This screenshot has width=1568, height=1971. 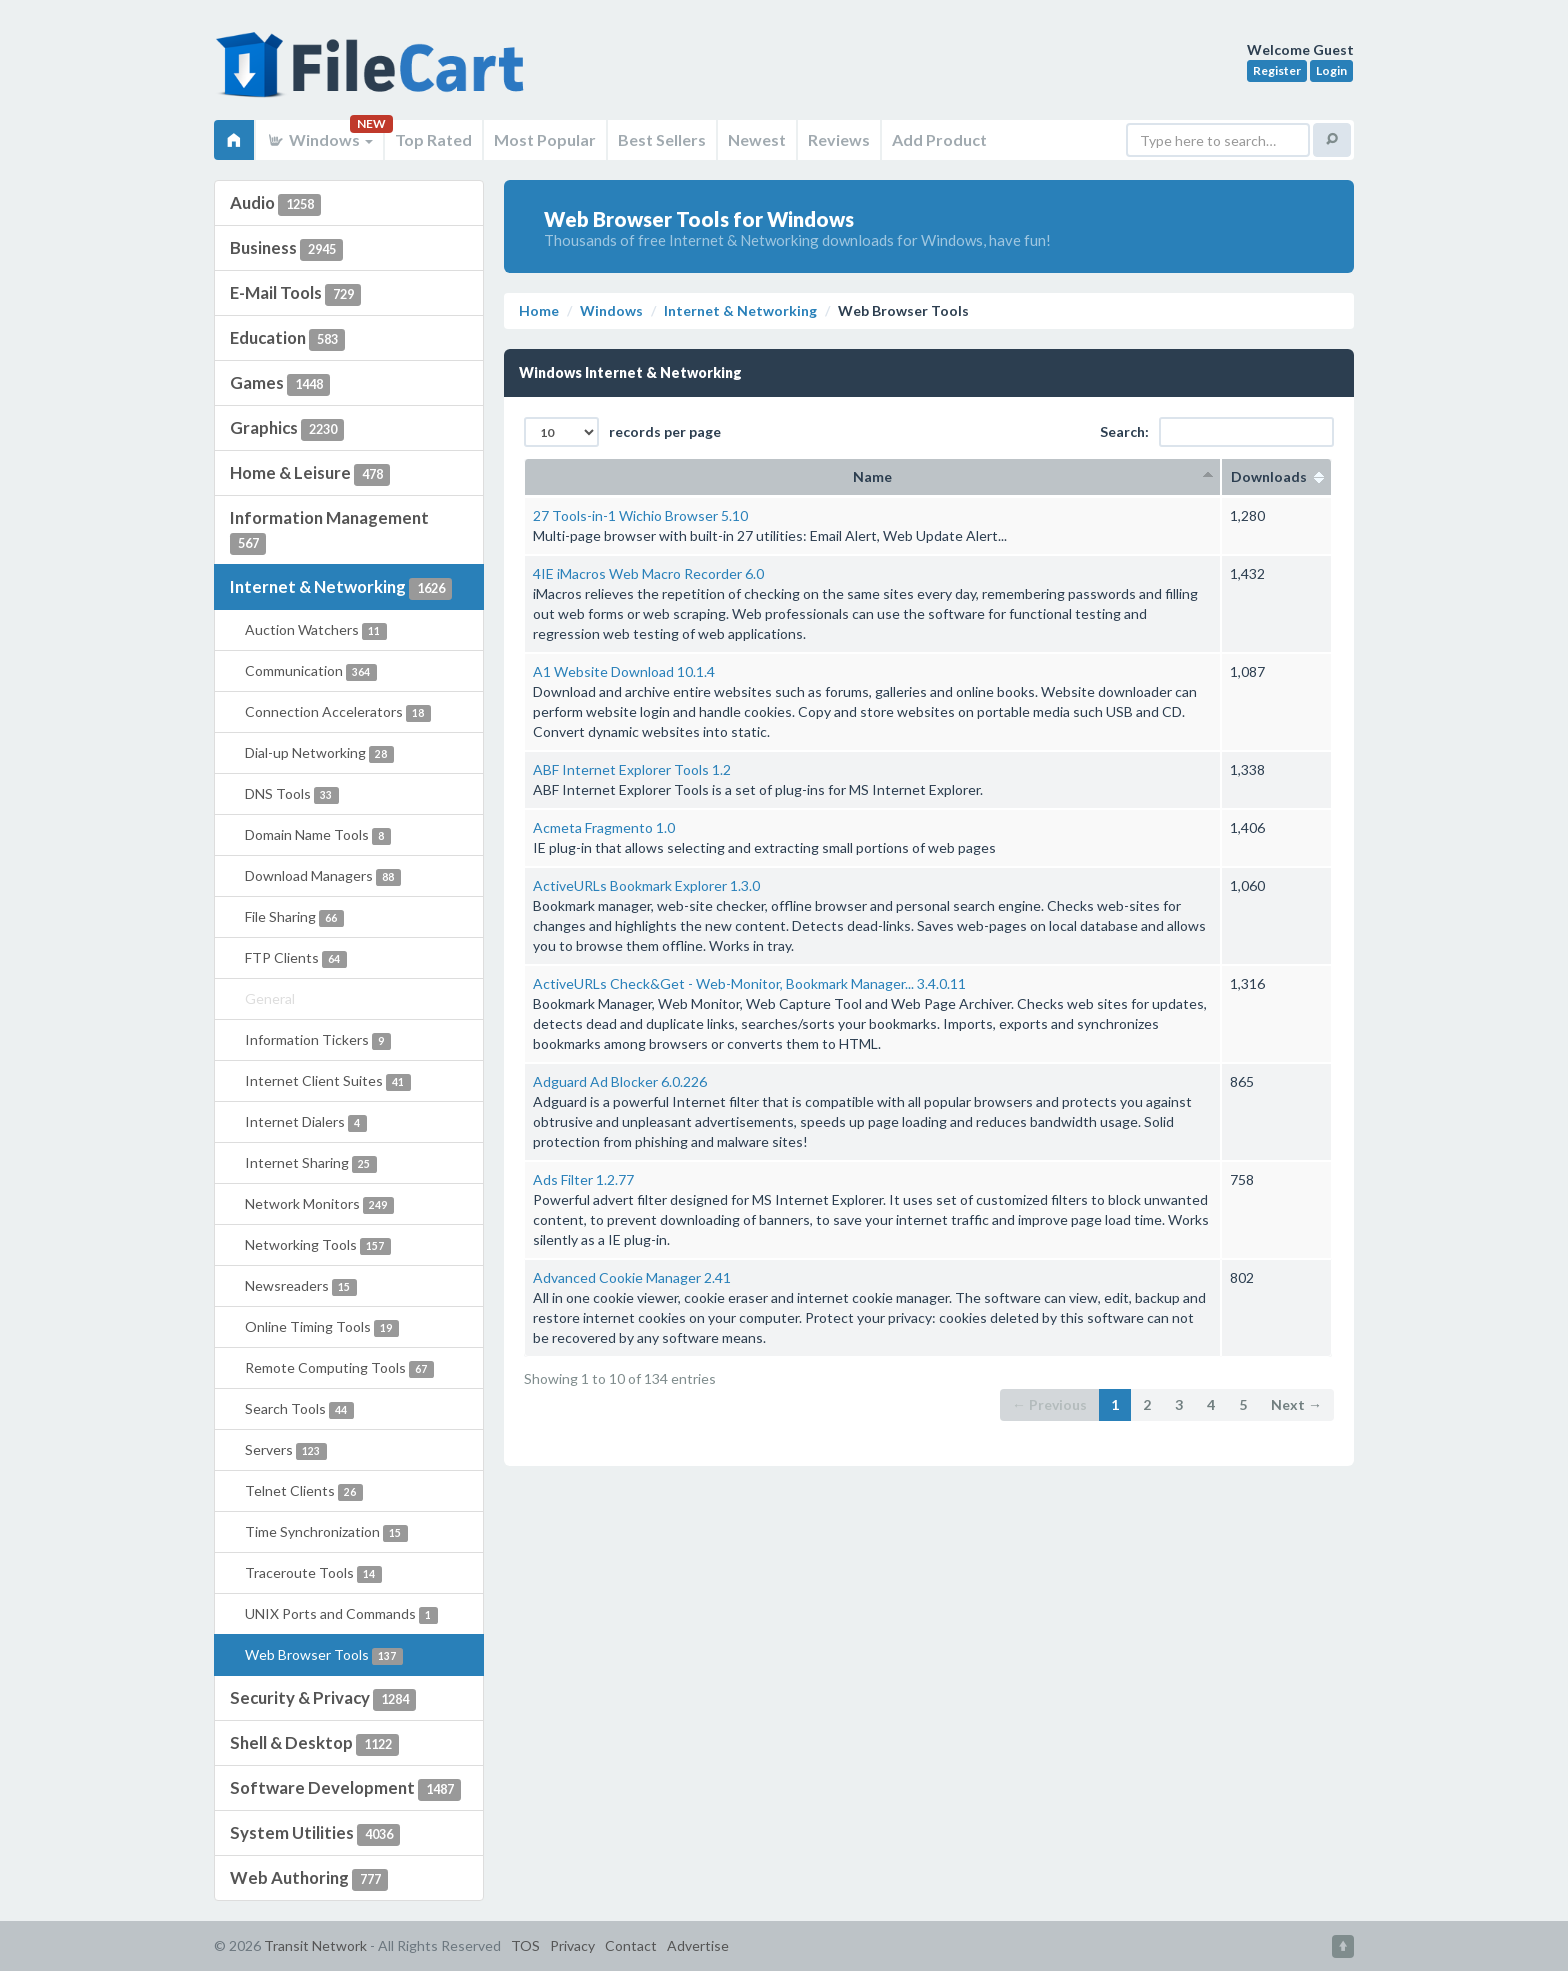 I want to click on General, so click(x=270, y=998).